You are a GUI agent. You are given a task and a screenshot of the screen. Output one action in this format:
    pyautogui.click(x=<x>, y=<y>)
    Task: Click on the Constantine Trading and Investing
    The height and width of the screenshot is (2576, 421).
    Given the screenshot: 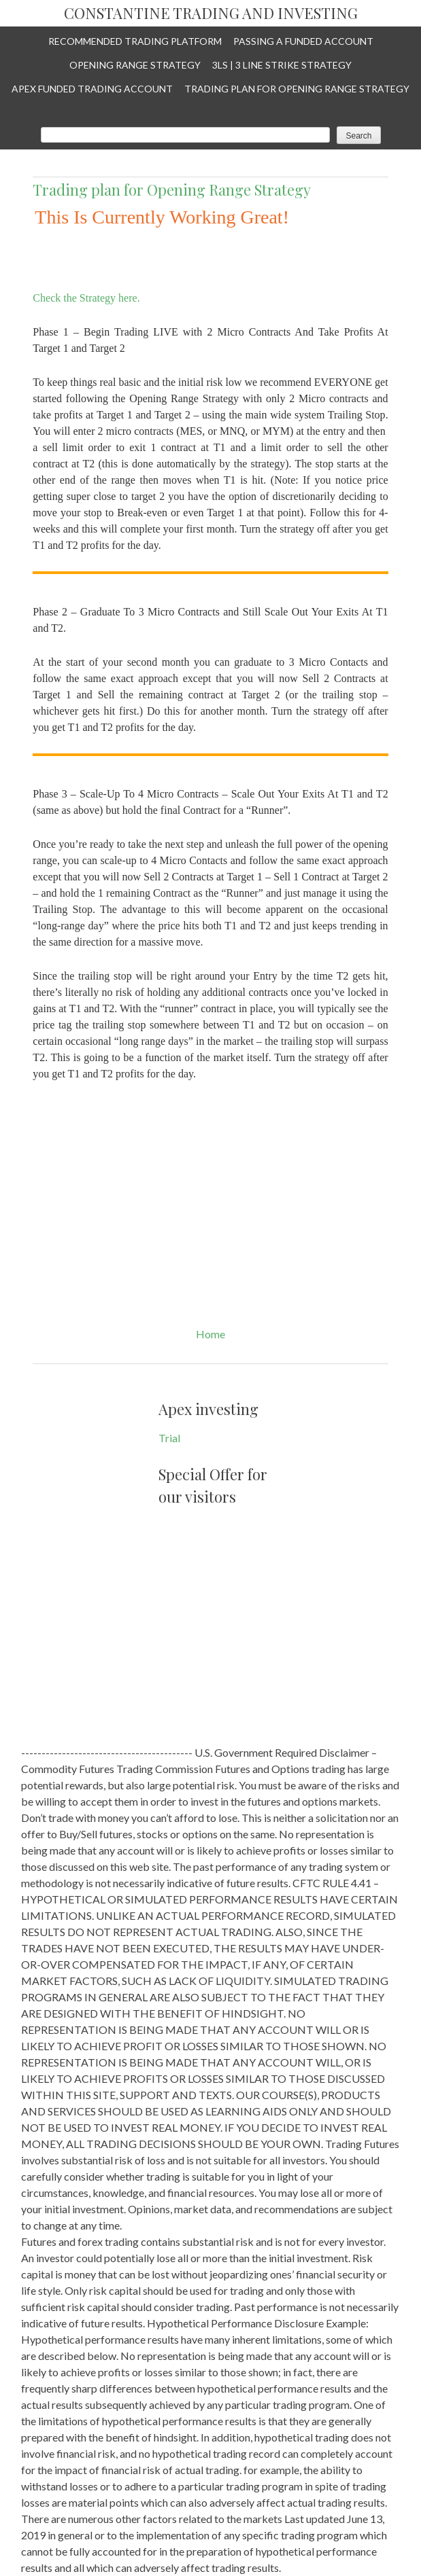 What is the action you would take?
    pyautogui.click(x=211, y=13)
    